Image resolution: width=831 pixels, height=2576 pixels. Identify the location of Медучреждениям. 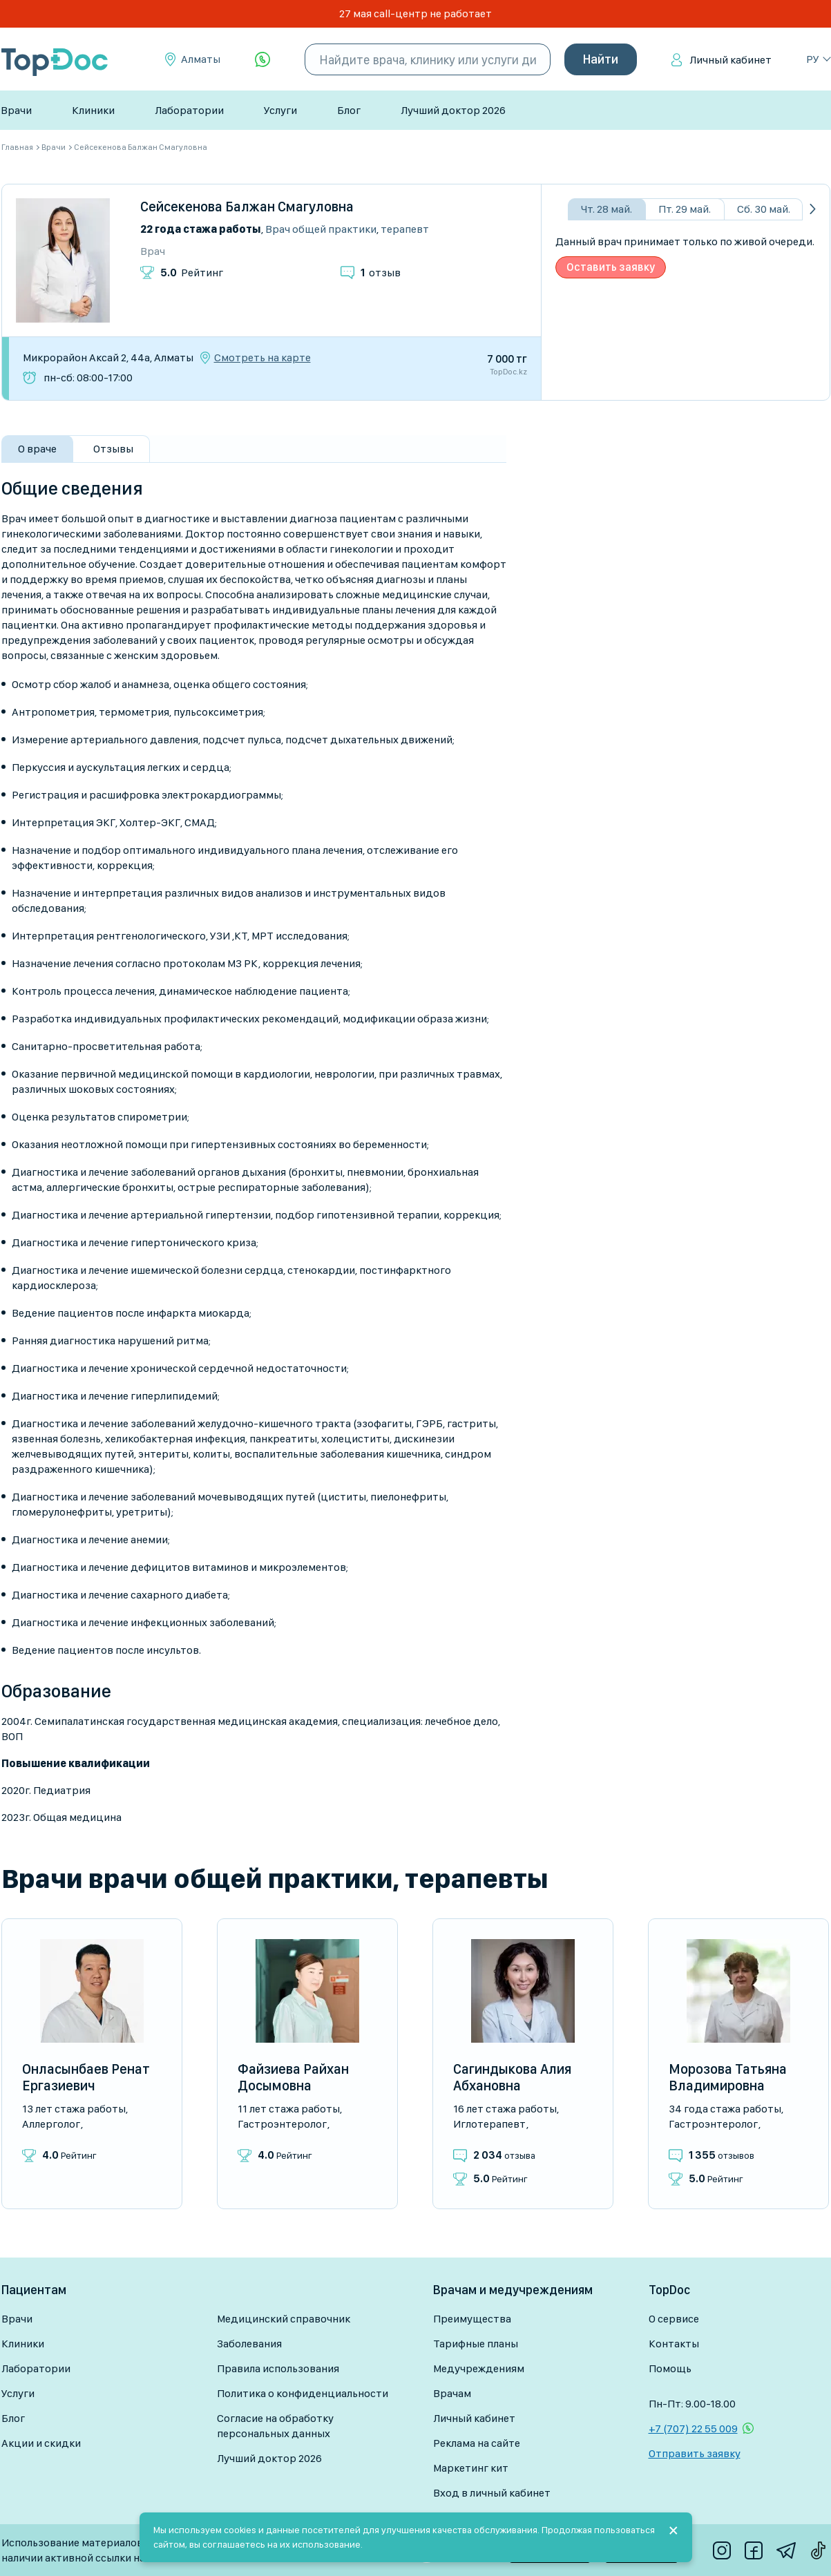
(478, 2368).